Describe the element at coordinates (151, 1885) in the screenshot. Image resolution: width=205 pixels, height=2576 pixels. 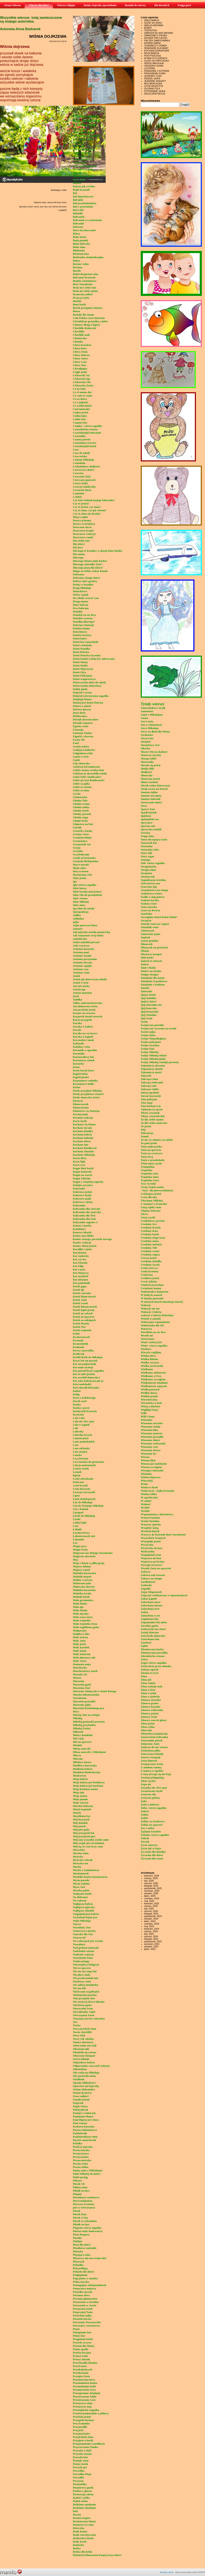
I see `listopad, 2025` at that location.